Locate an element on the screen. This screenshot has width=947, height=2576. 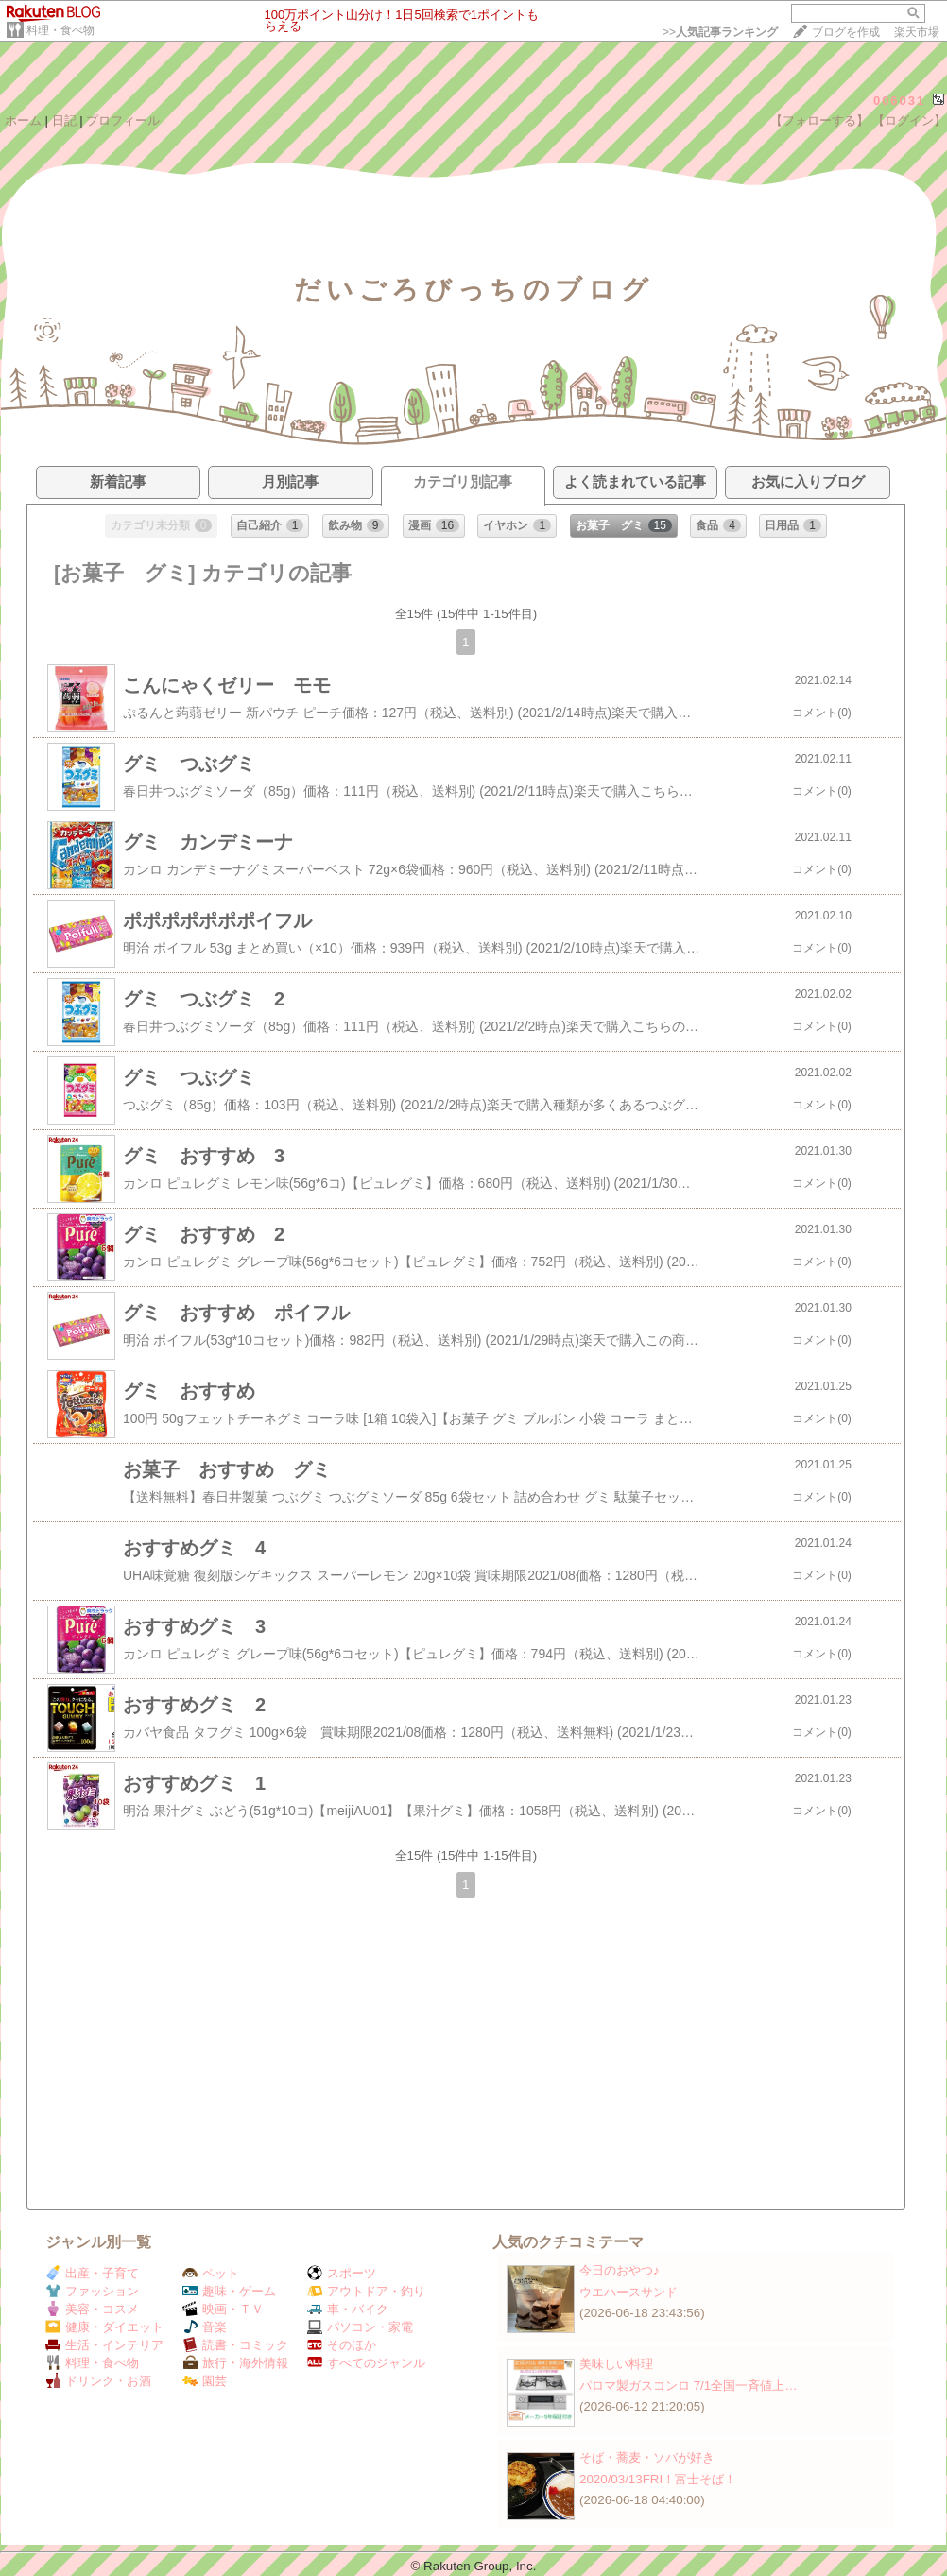
映画・ＴＶ is located at coordinates (223, 2309).